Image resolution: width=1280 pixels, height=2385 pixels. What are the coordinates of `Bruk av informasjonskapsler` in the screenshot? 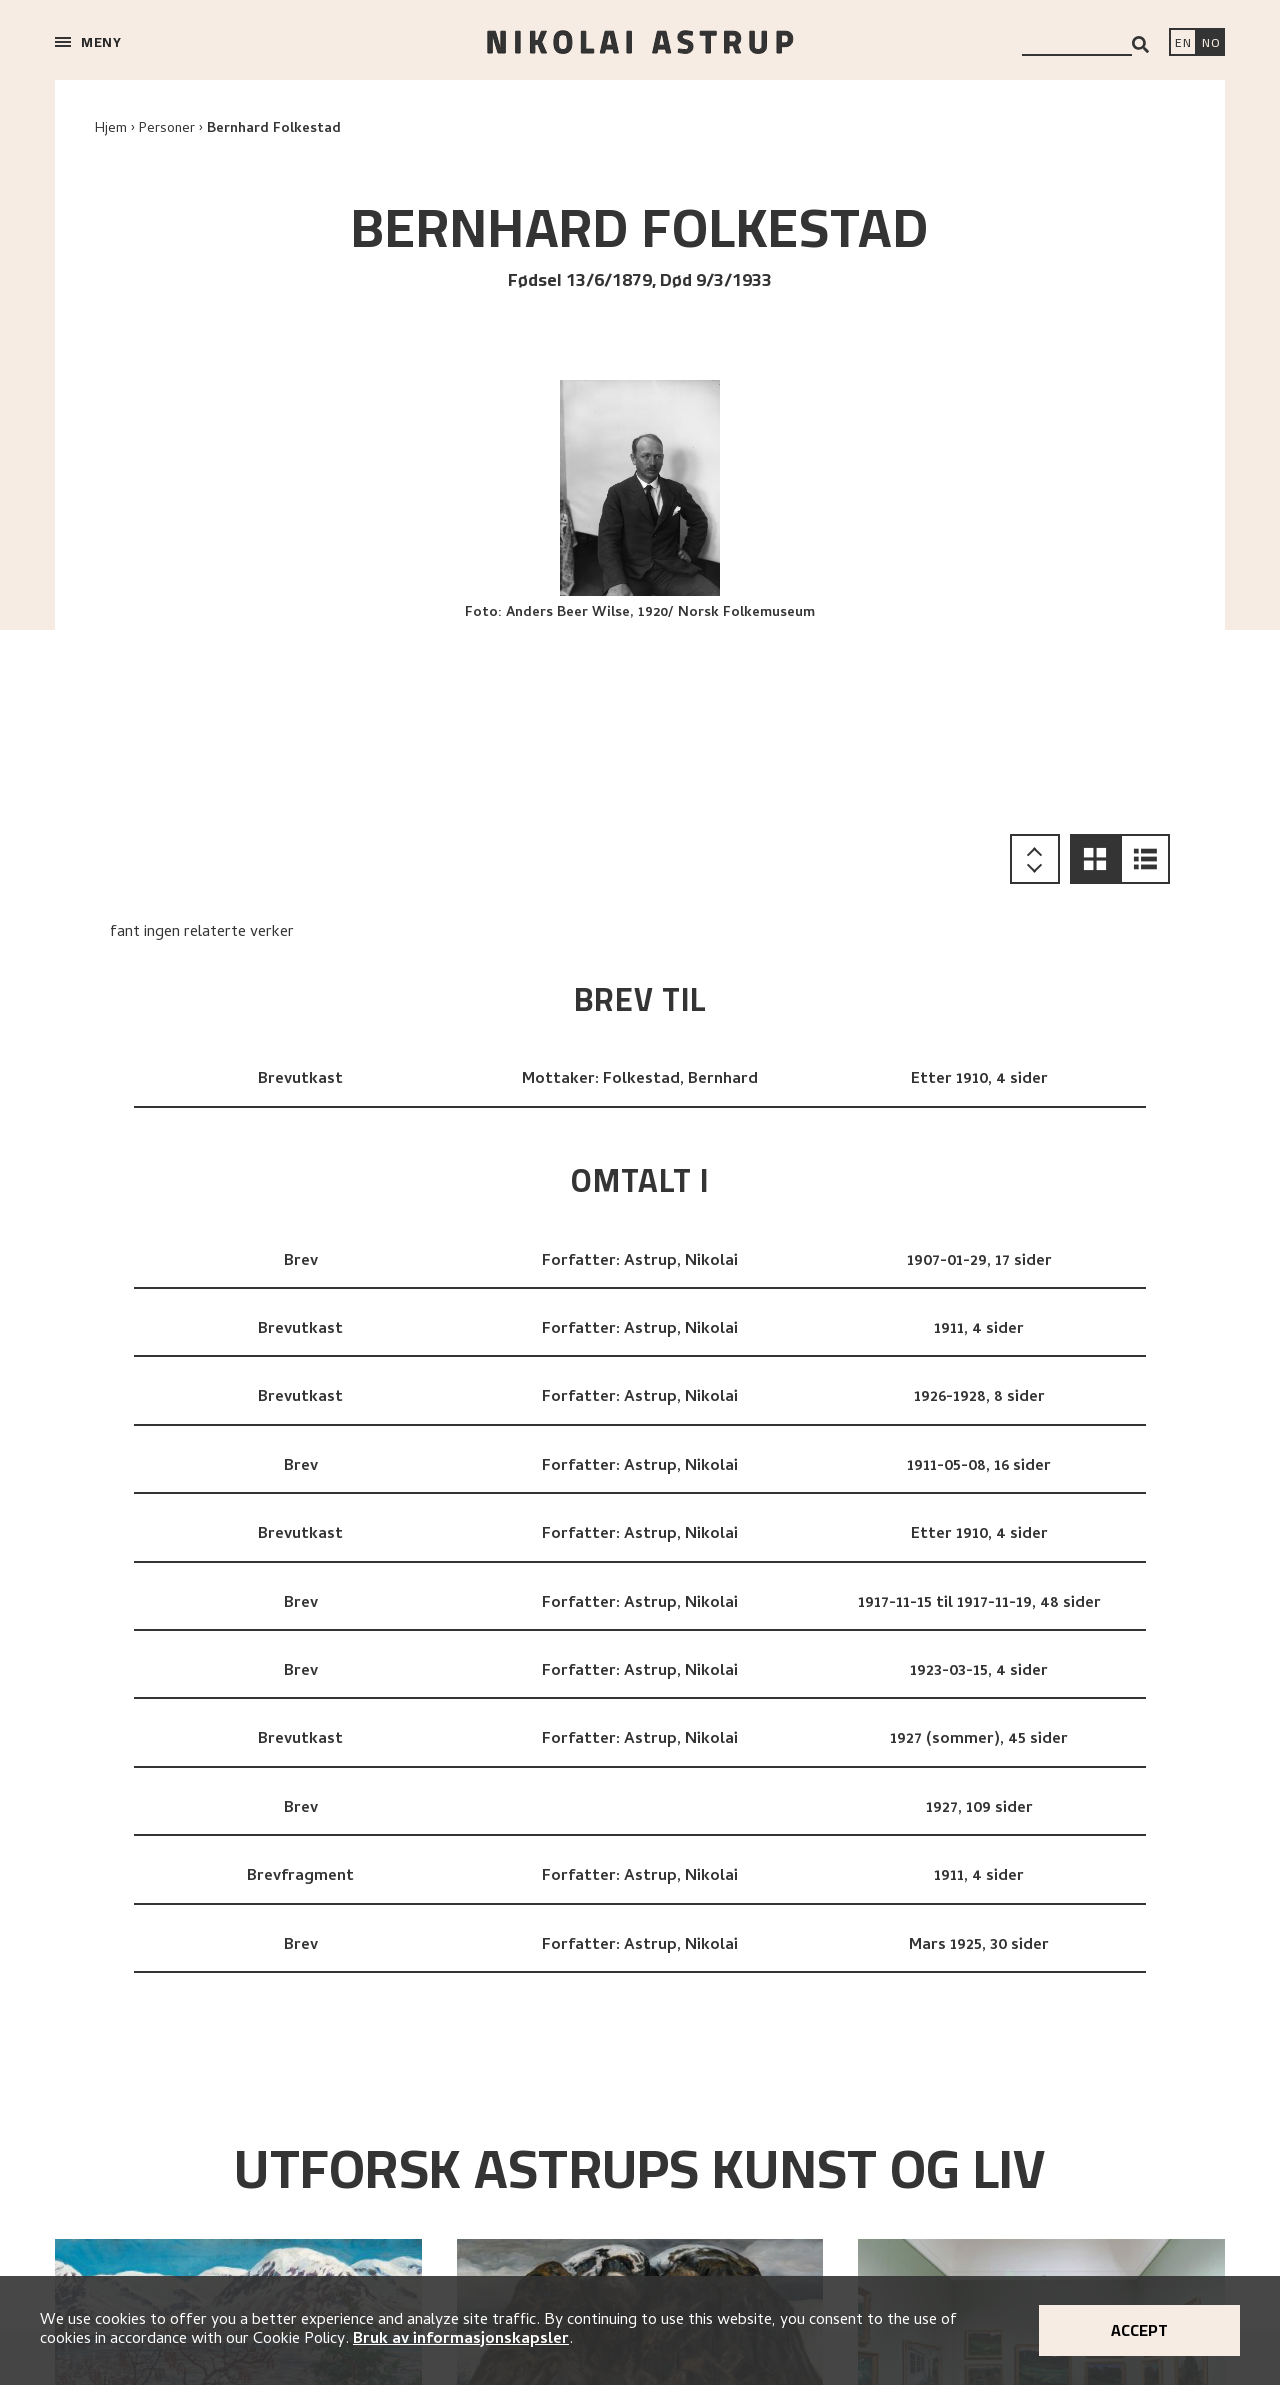 It's located at (461, 2340).